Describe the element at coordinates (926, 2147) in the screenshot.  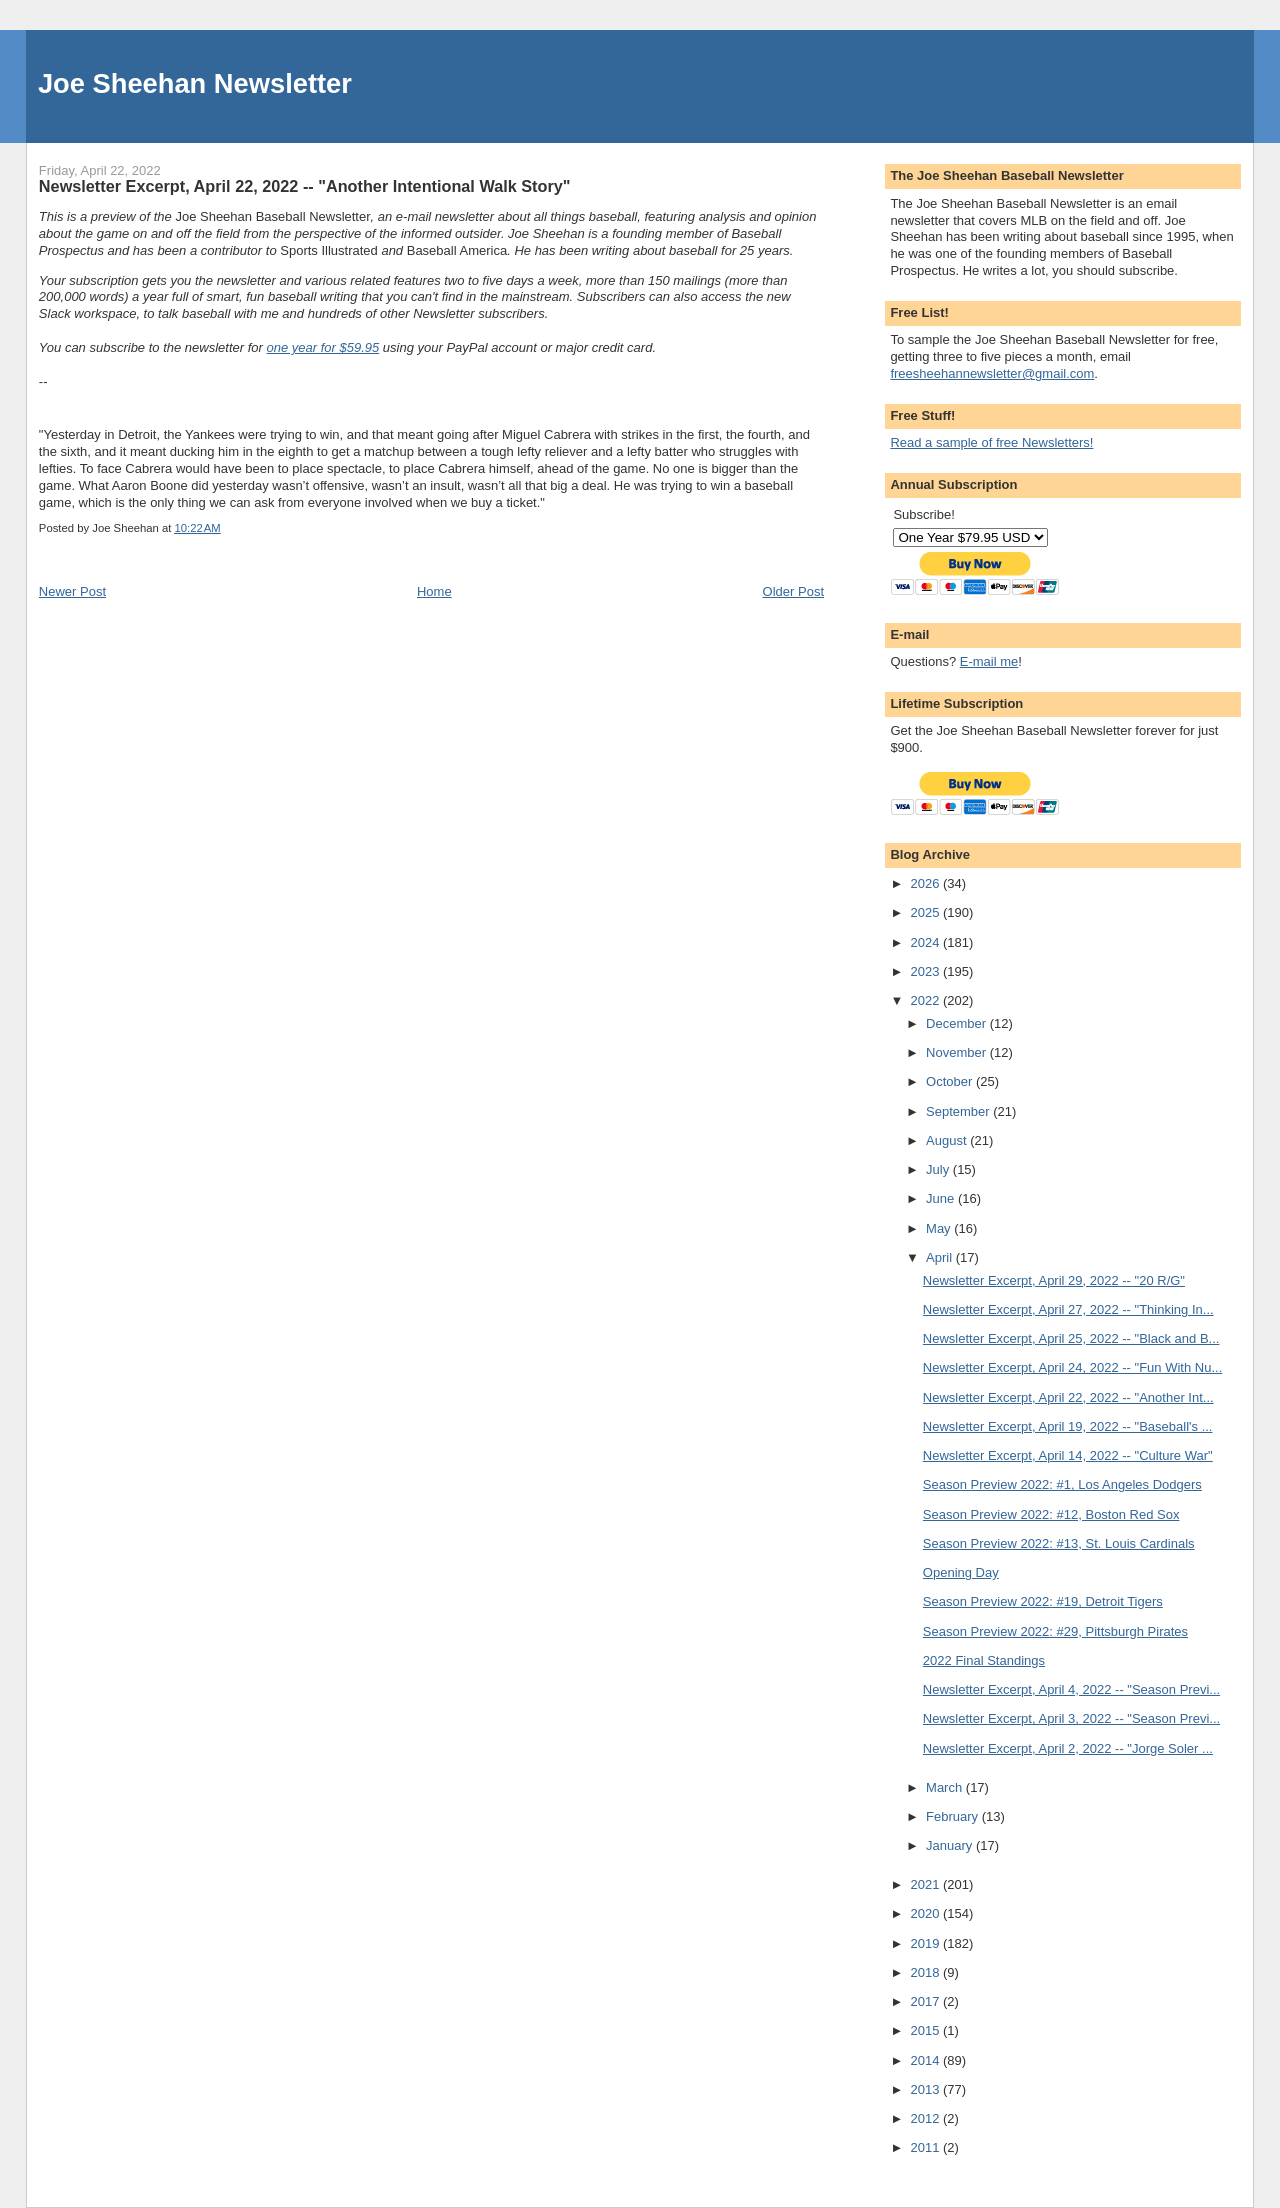
I see `2011` at that location.